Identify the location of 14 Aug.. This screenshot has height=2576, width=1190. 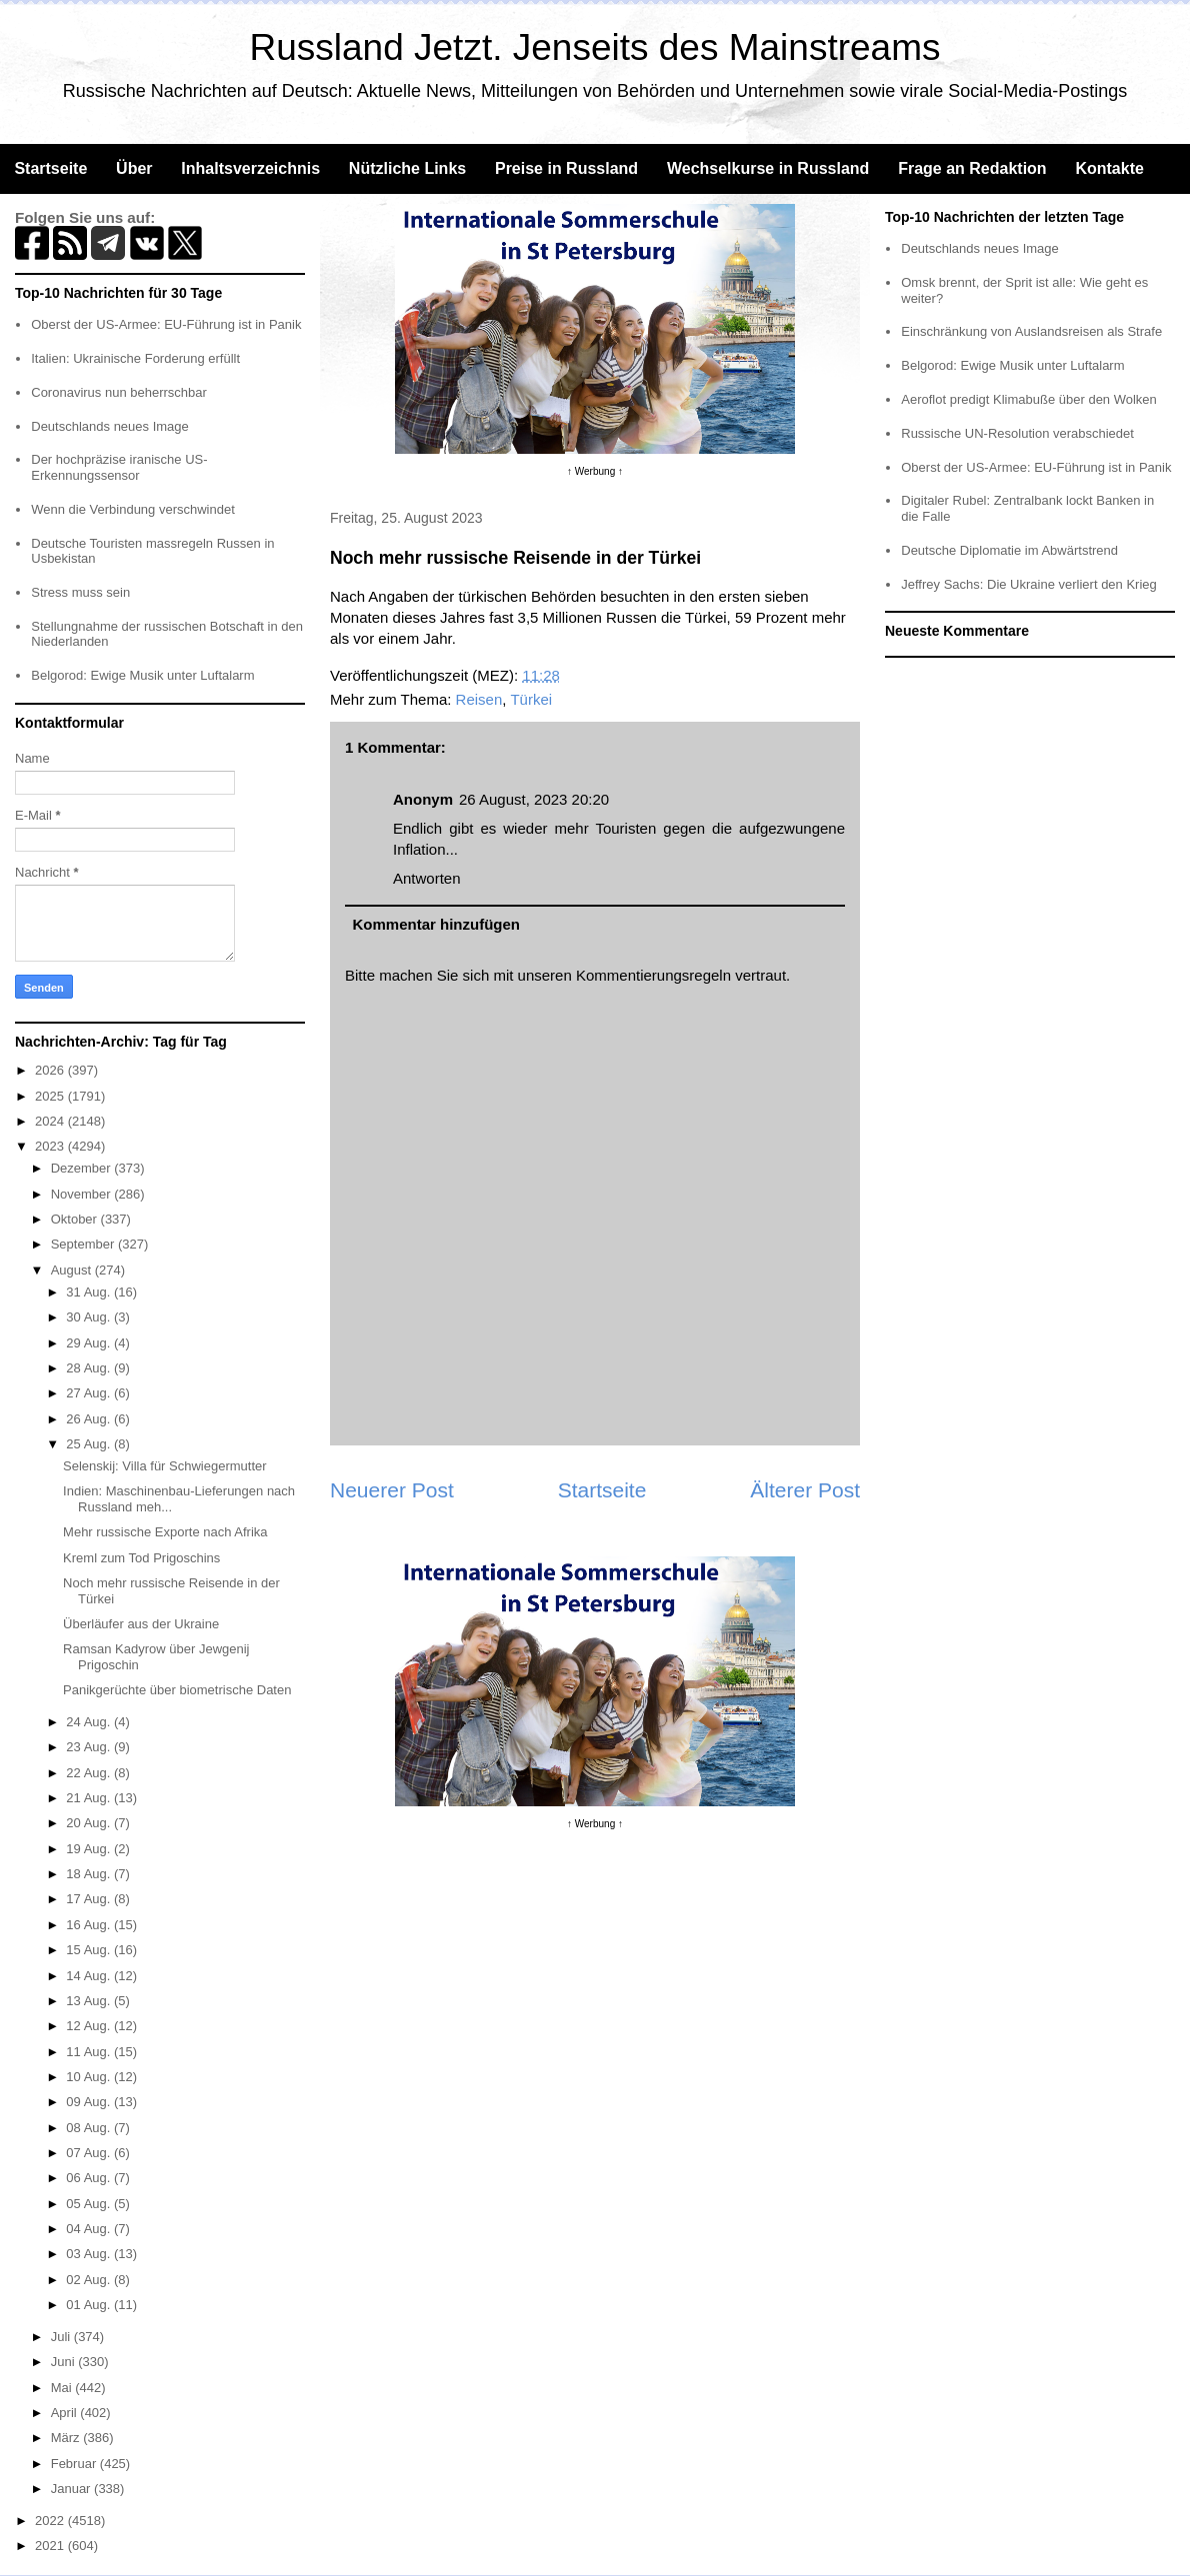
(90, 1975).